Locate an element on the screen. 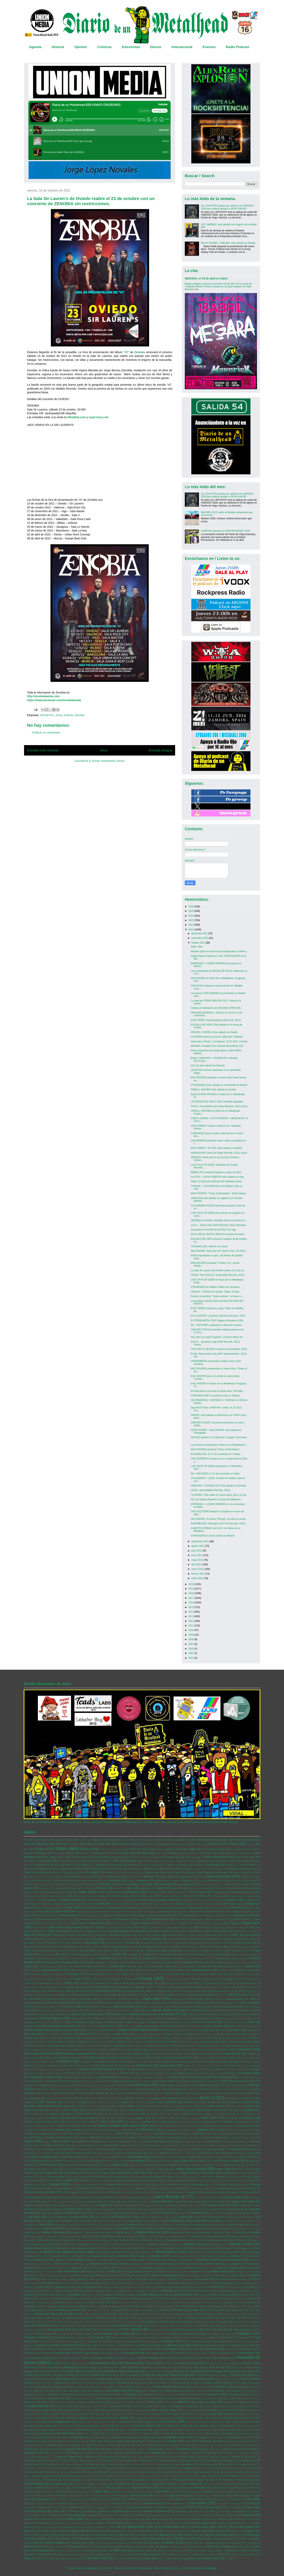 The width and height of the screenshot is (284, 2576). Crimson Slaughter is located at coordinates (45, 1979).